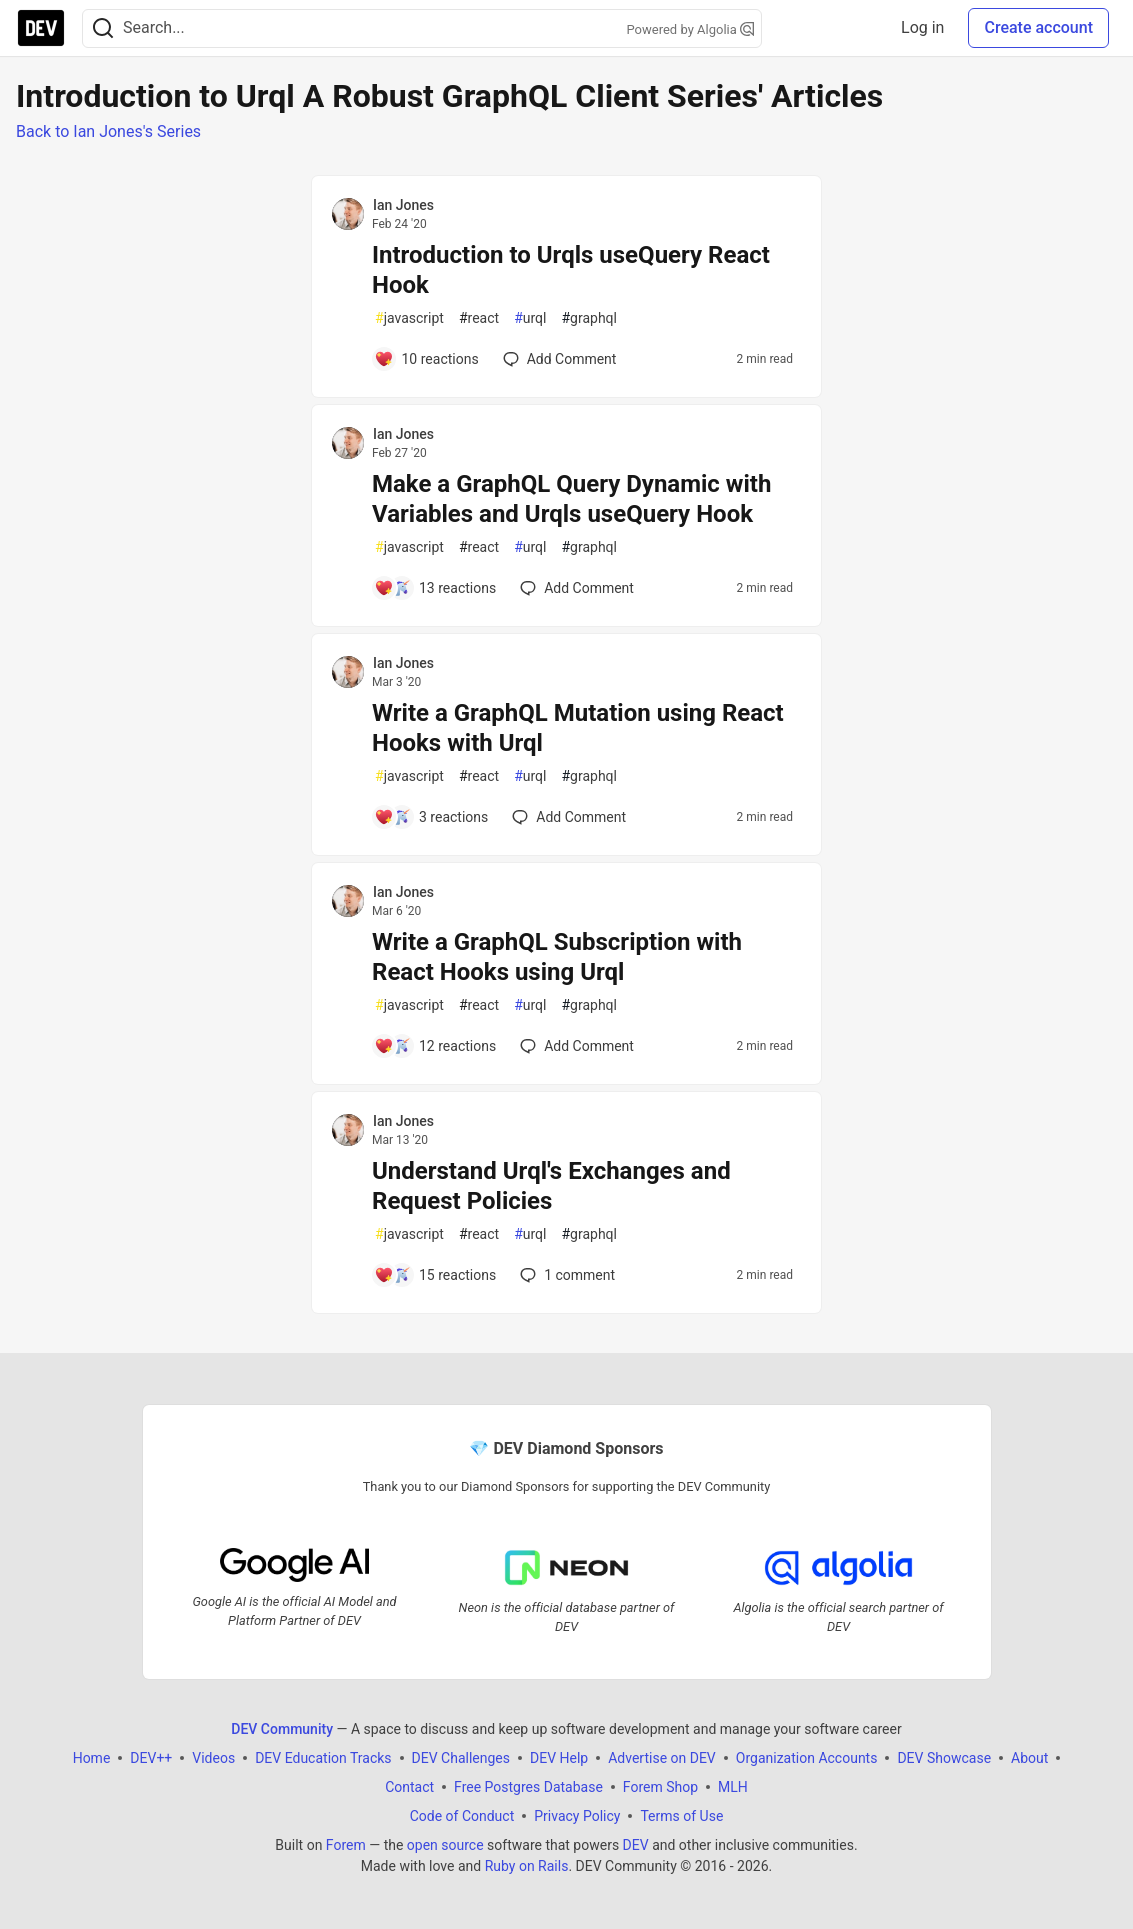  Describe the element at coordinates (662, 1758) in the screenshot. I see `Advertise on DEV` at that location.